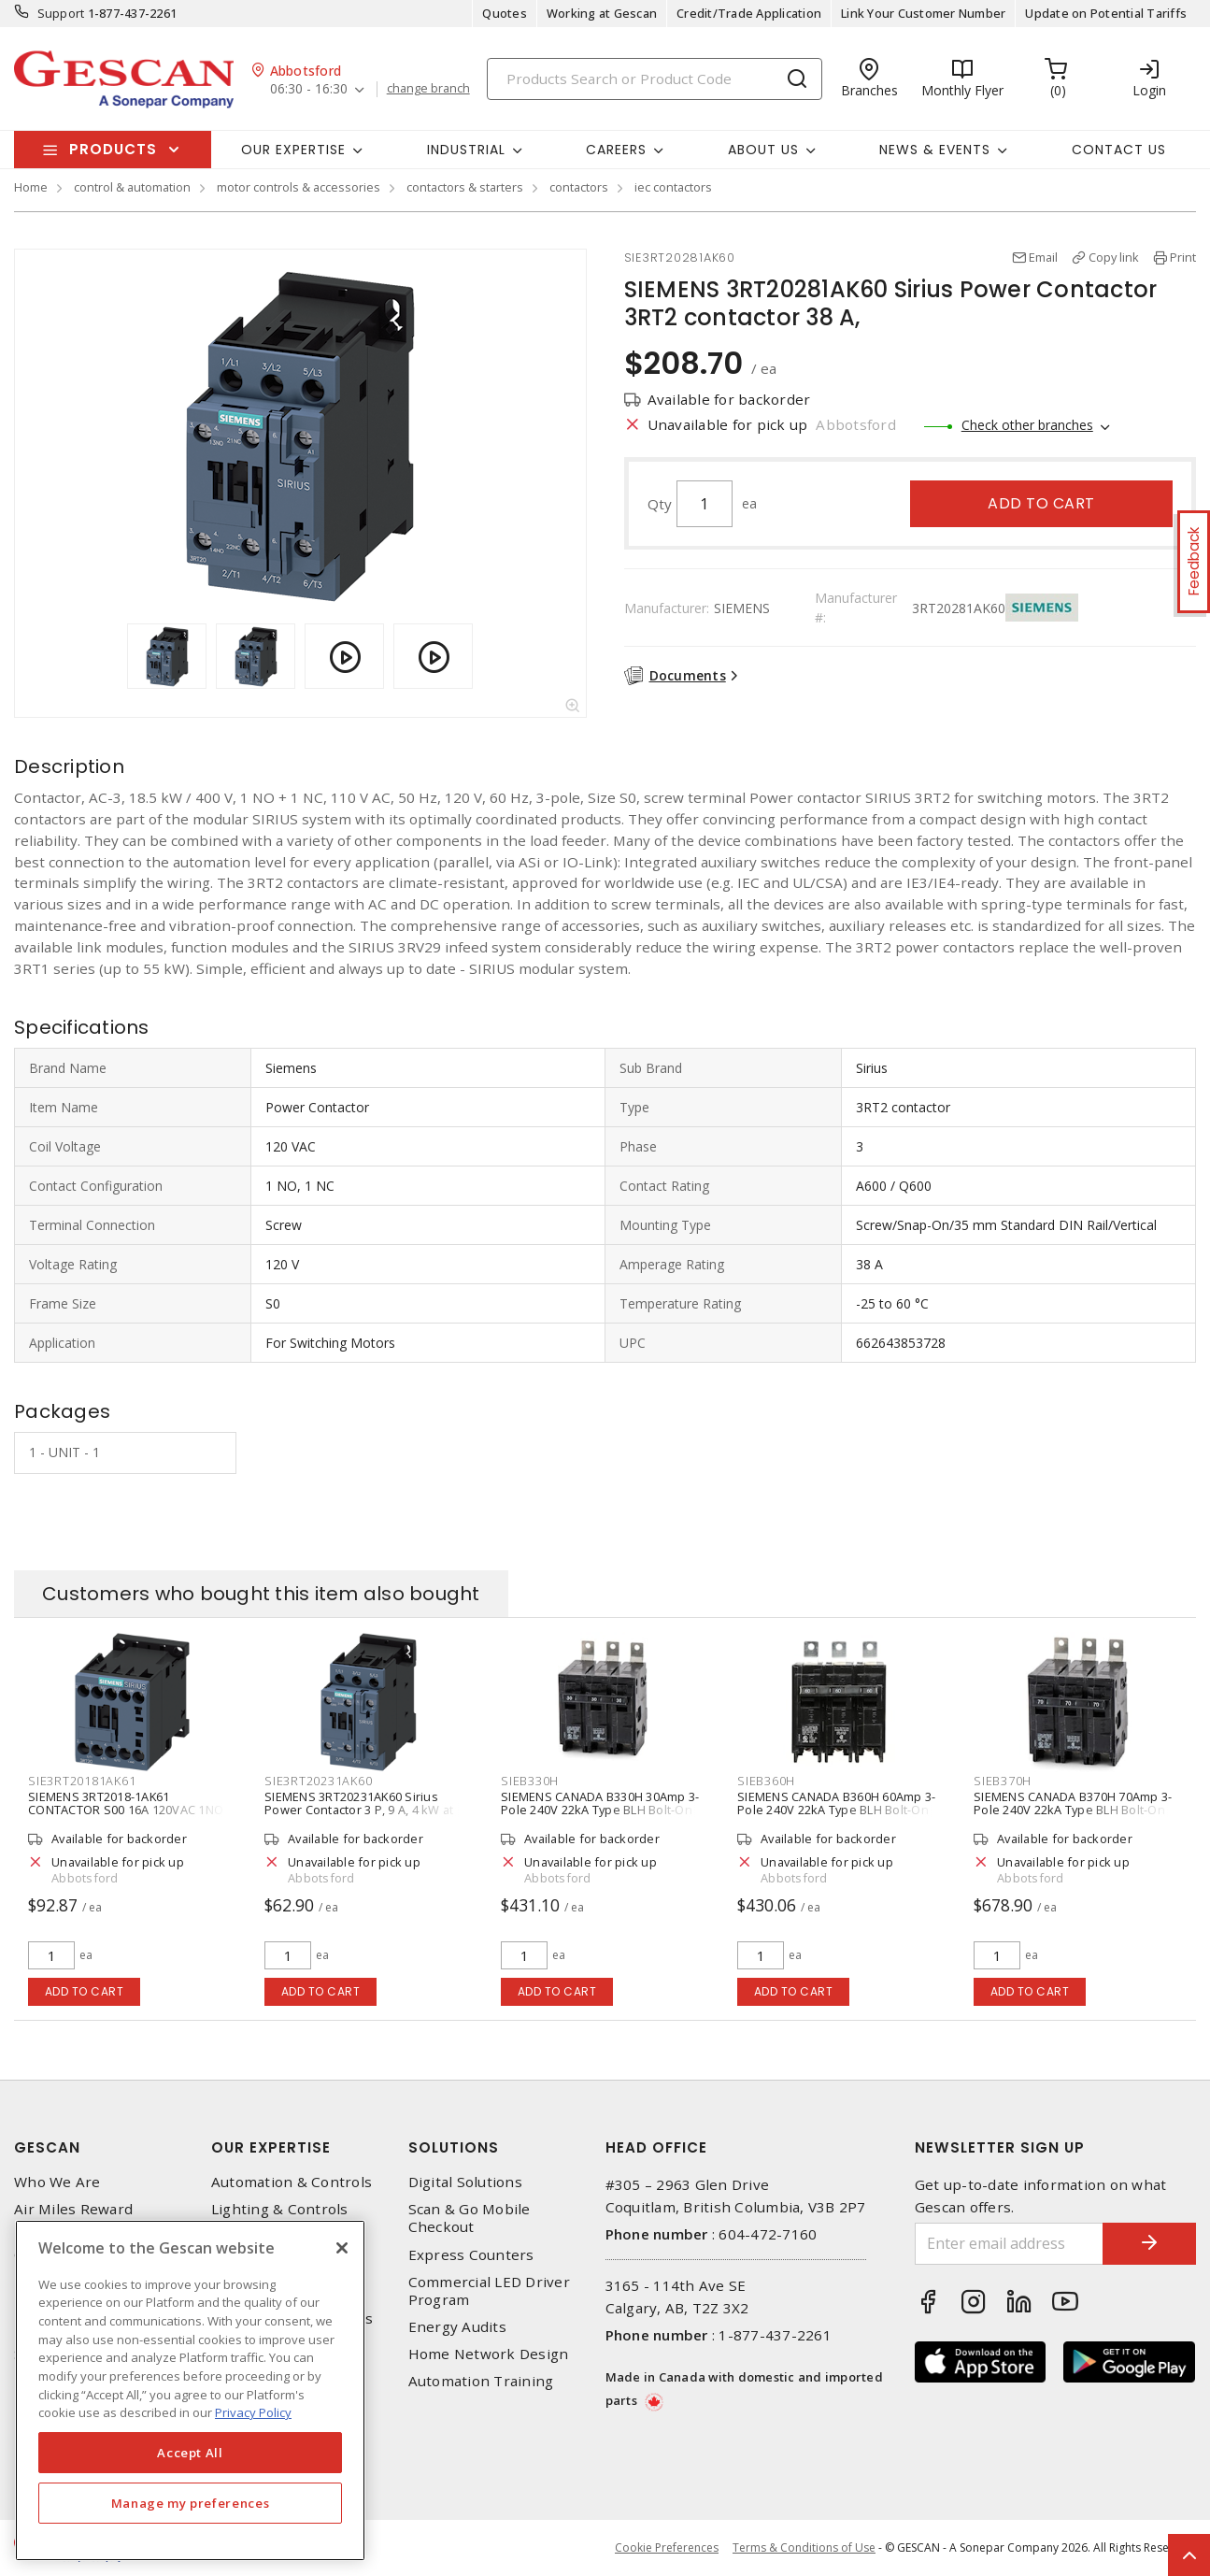 This screenshot has height=2576, width=1210. What do you see at coordinates (804, 2547) in the screenshot?
I see `Terms & Conditions of Use` at bounding box center [804, 2547].